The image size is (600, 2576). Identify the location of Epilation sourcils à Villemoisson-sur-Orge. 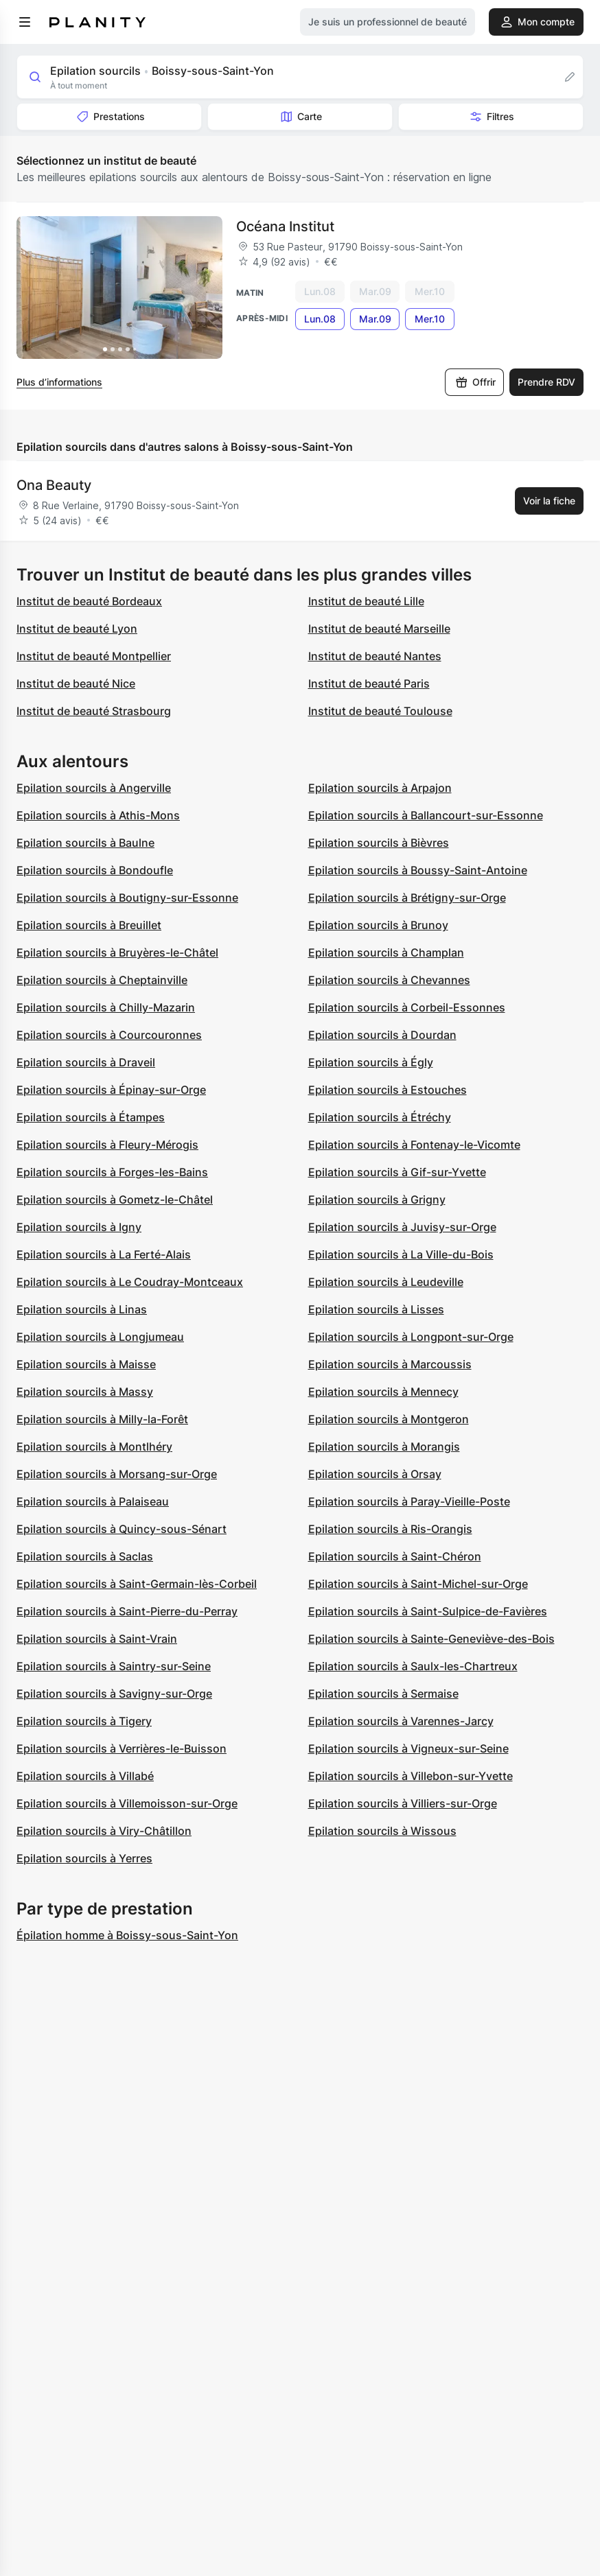
(127, 1803).